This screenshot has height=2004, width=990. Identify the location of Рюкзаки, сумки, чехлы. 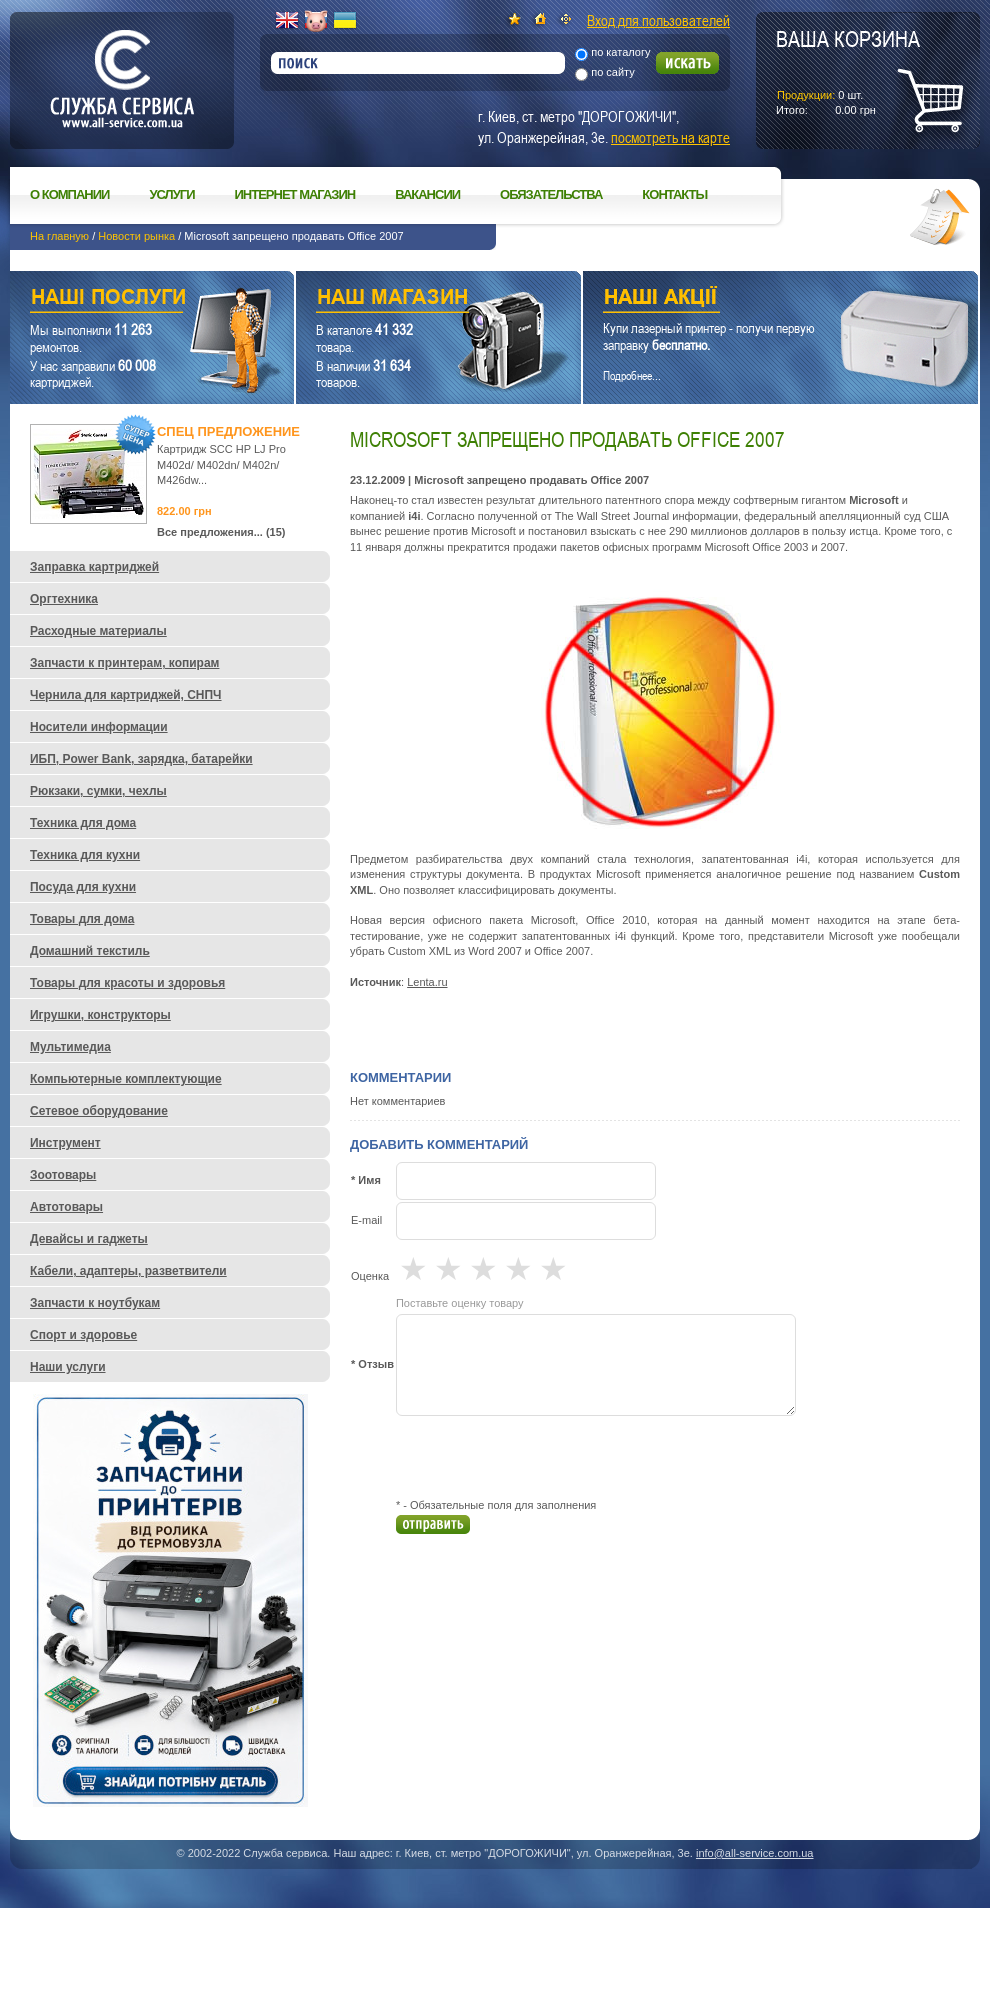
(98, 791).